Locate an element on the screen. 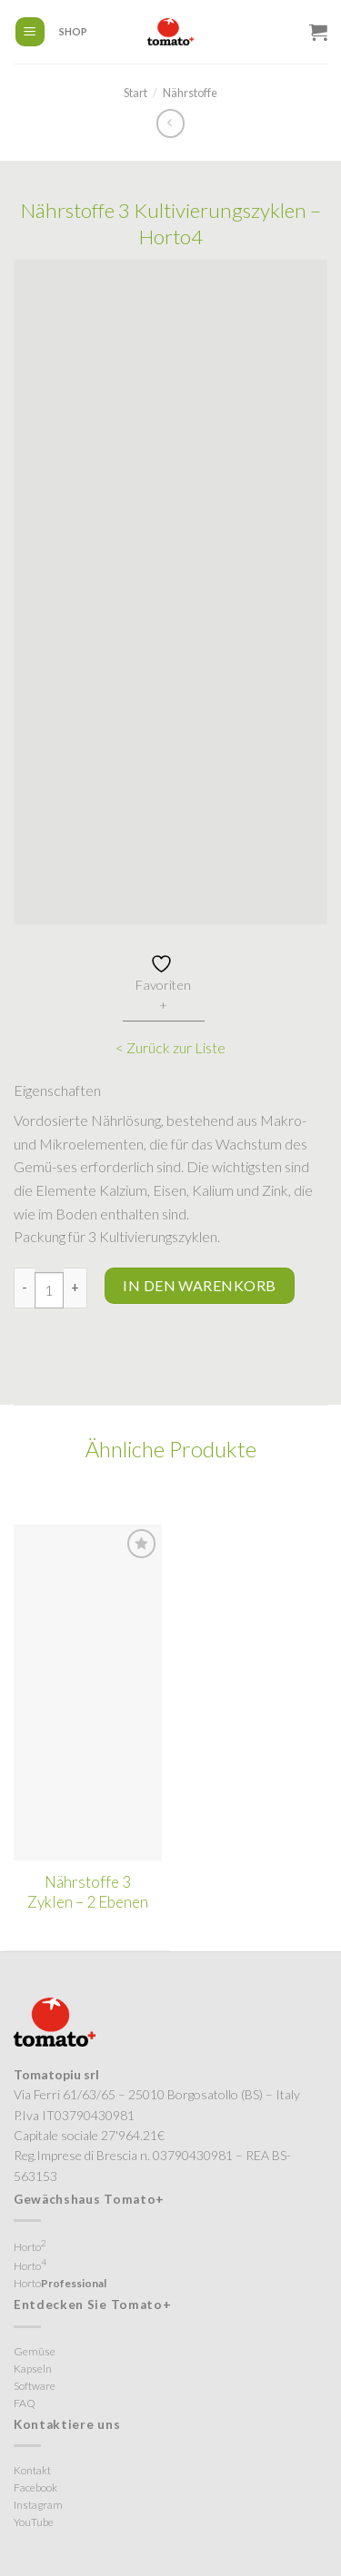 The height and width of the screenshot is (2576, 341). Nährstoffe is located at coordinates (190, 92).